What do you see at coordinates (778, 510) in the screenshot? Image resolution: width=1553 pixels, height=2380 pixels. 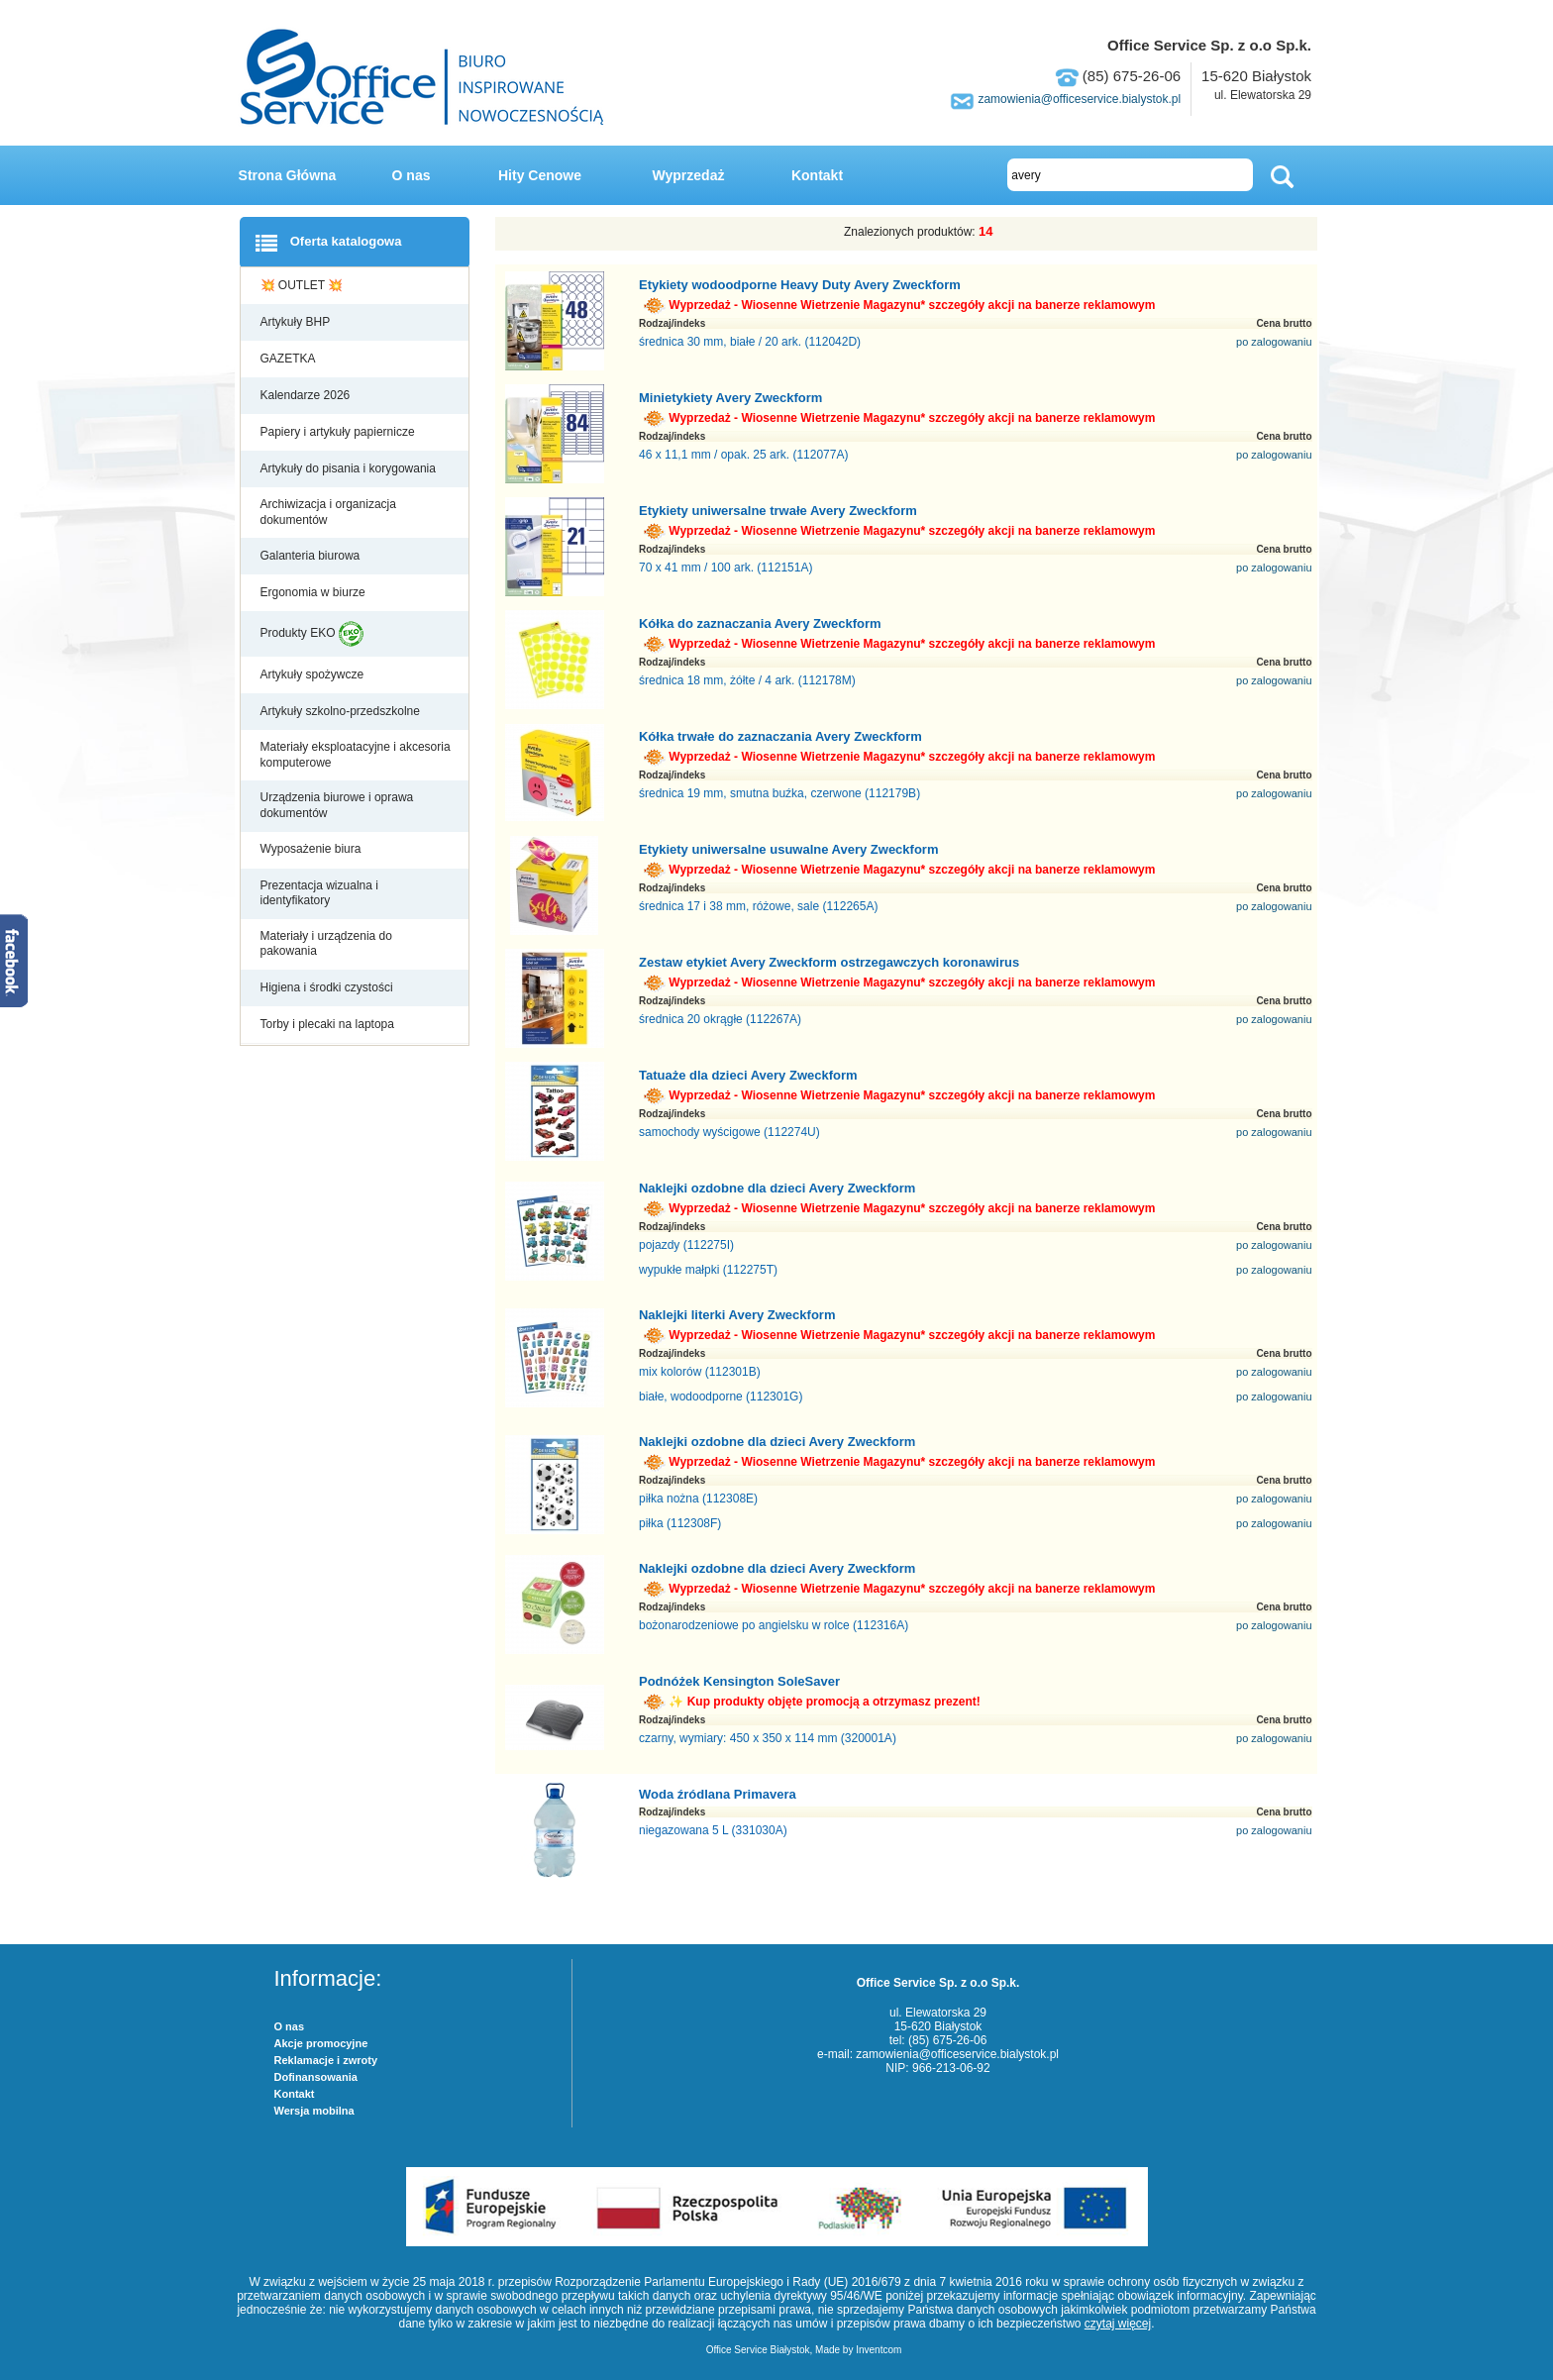 I see `Etykiety uniwersalne trwałe Avery Zweckform` at bounding box center [778, 510].